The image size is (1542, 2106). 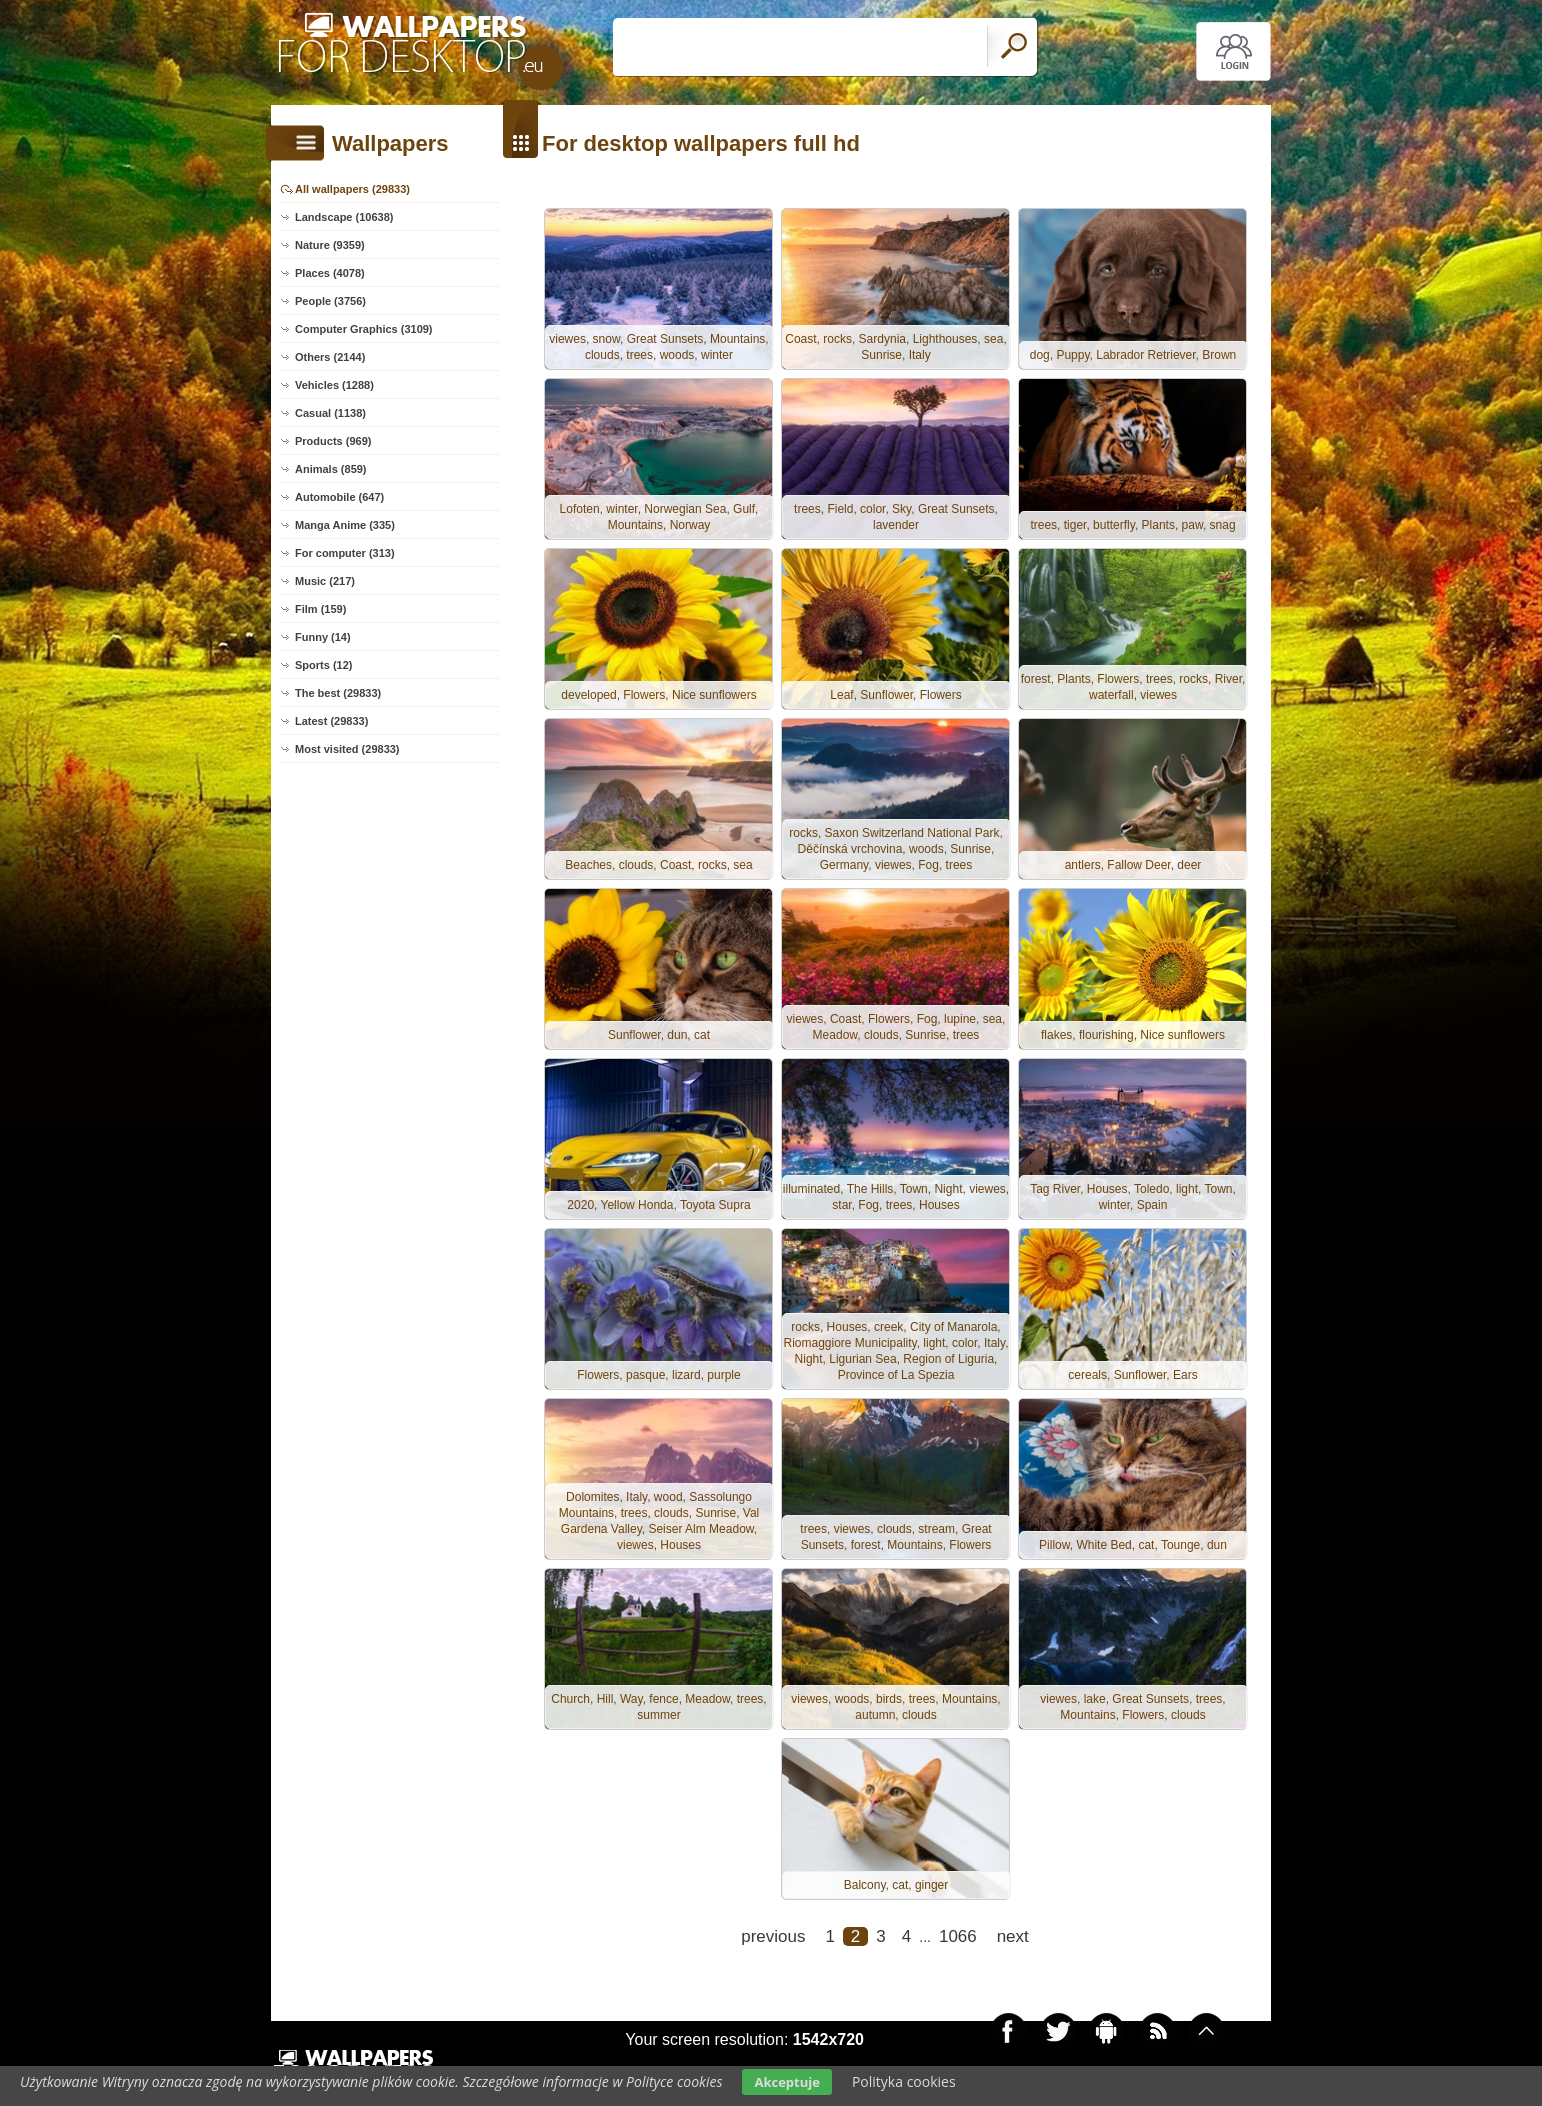 What do you see at coordinates (345, 525) in the screenshot?
I see `Manga Anime (335)` at bounding box center [345, 525].